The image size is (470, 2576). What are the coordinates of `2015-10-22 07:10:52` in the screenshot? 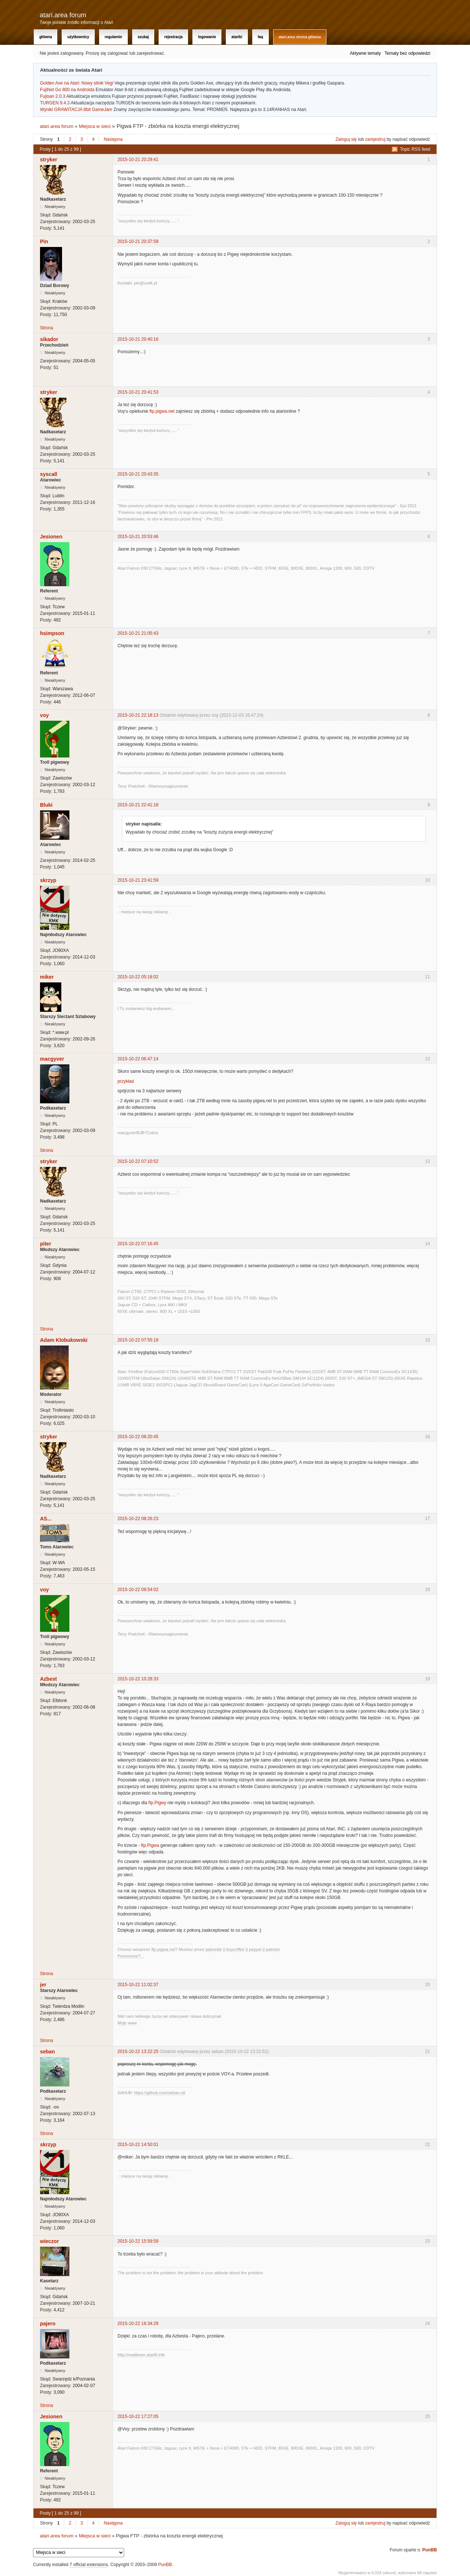 It's located at (138, 1161).